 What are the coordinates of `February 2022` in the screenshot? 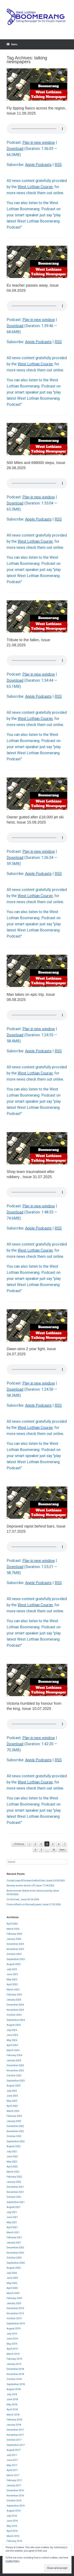 It's located at (14, 2176).